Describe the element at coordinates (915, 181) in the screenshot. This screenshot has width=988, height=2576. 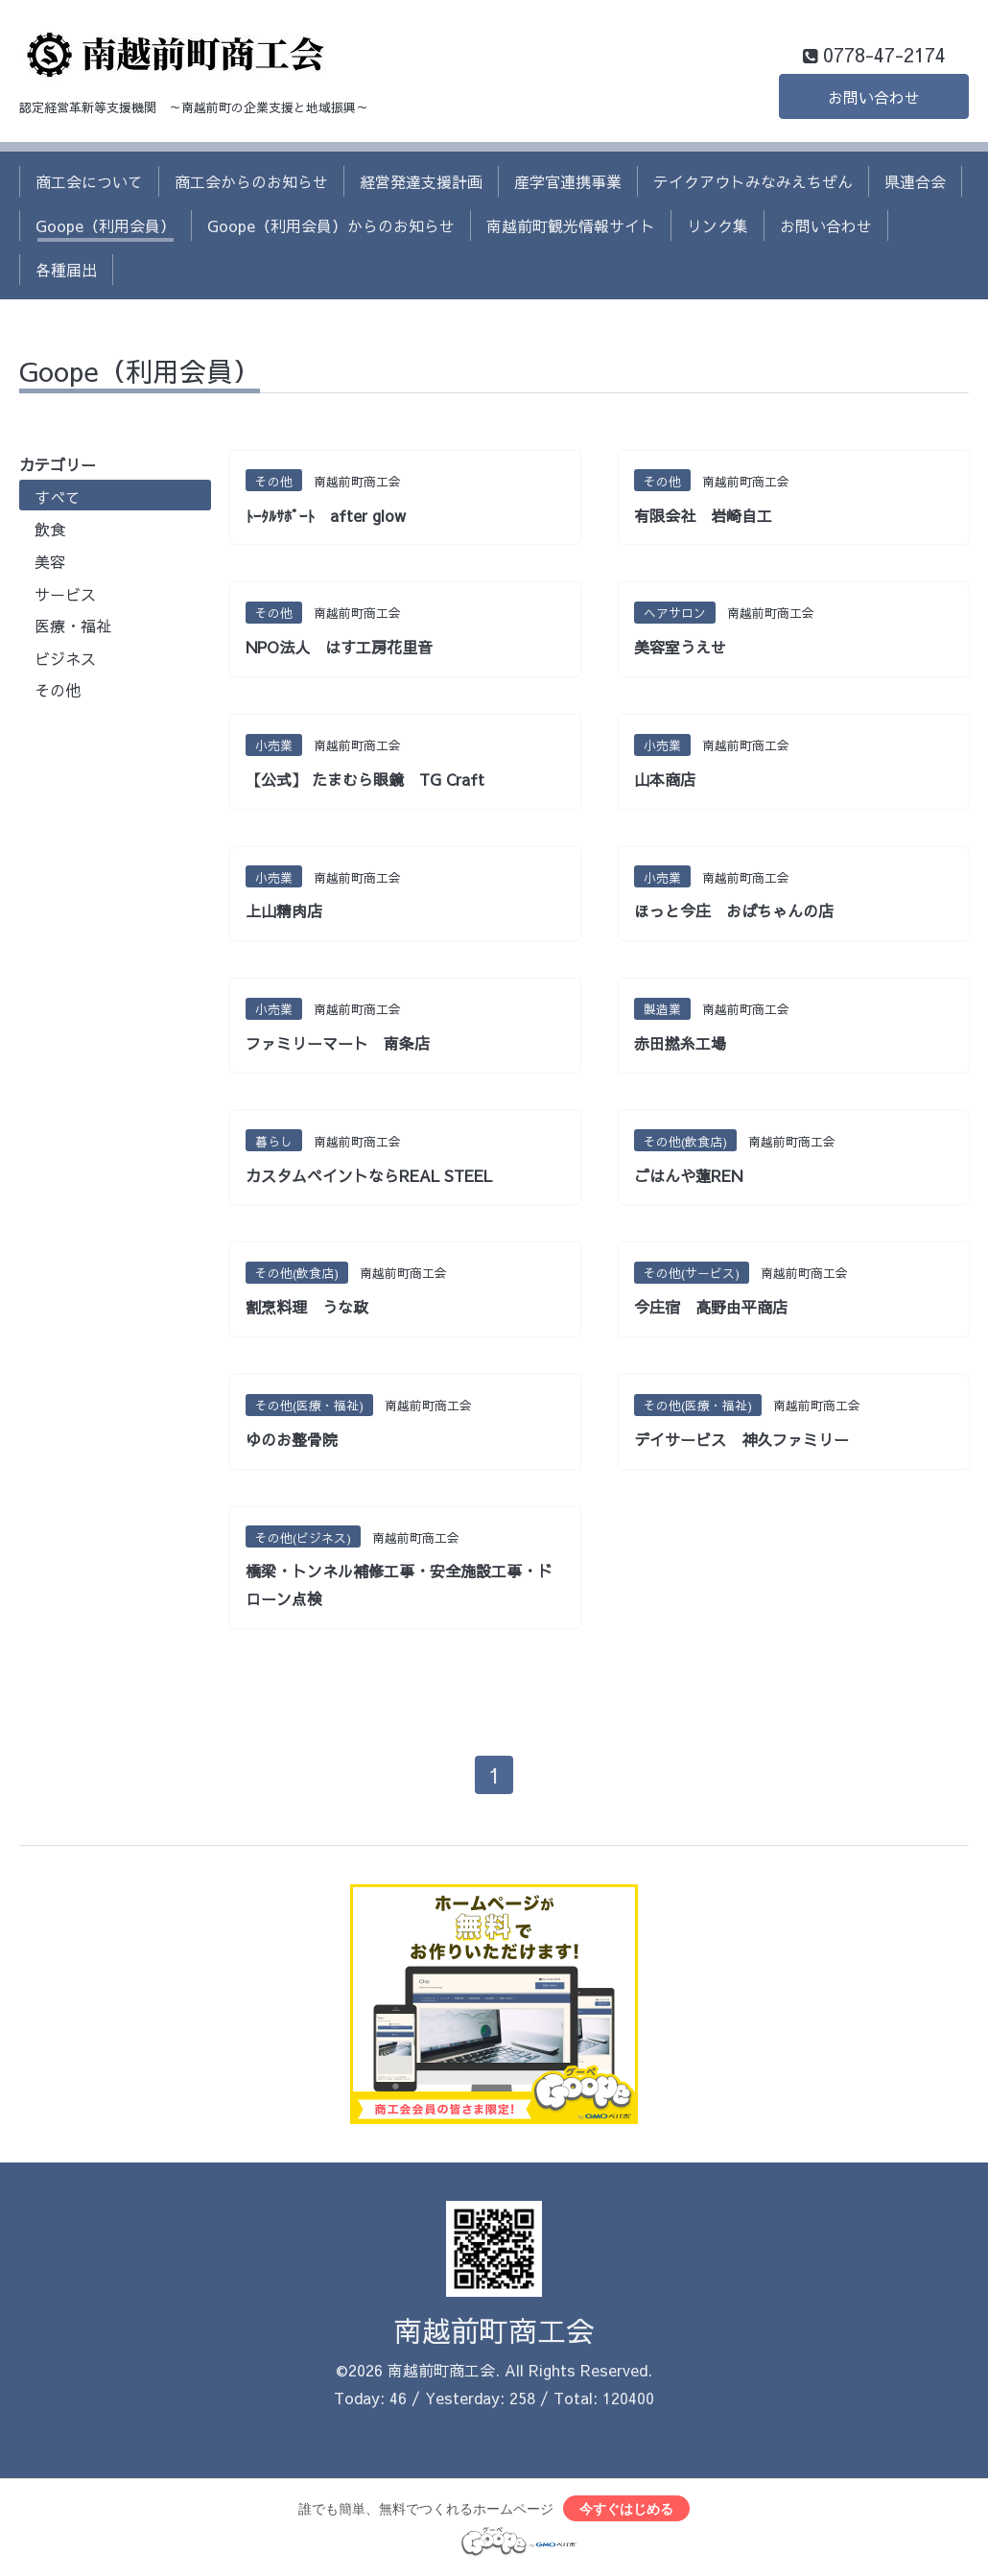
I see `県連合会` at that location.